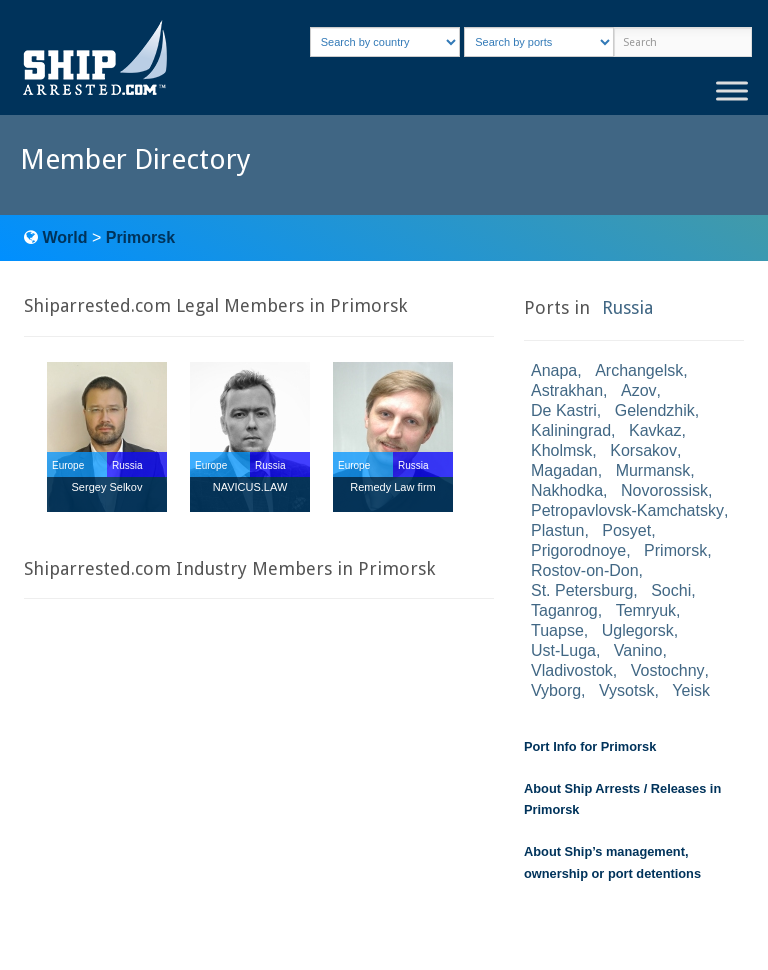  I want to click on Kavkaz, so click(655, 430).